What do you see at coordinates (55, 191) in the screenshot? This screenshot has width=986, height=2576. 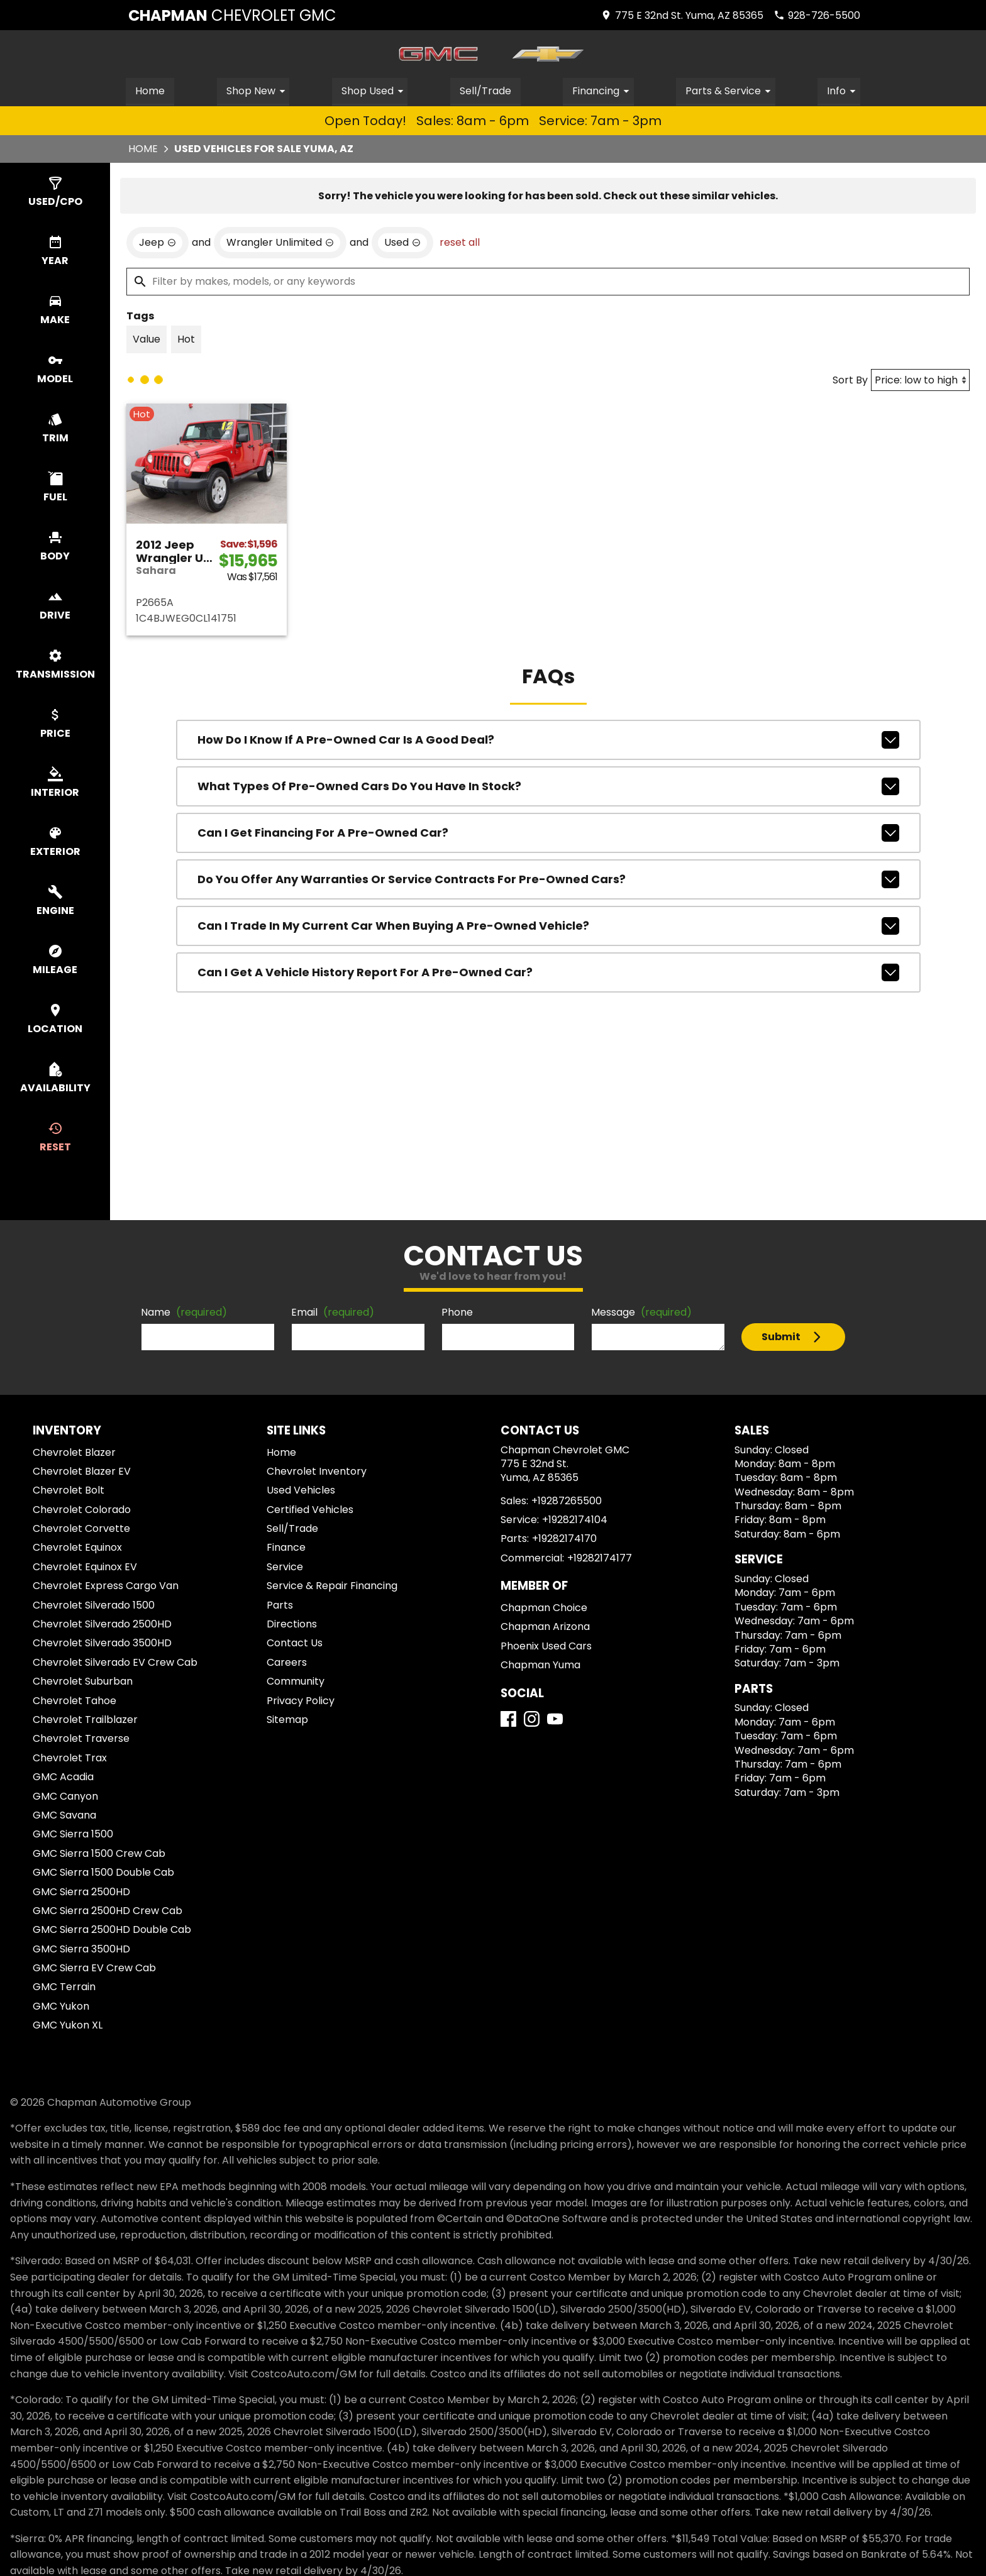 I see `[switch]` at bounding box center [55, 191].